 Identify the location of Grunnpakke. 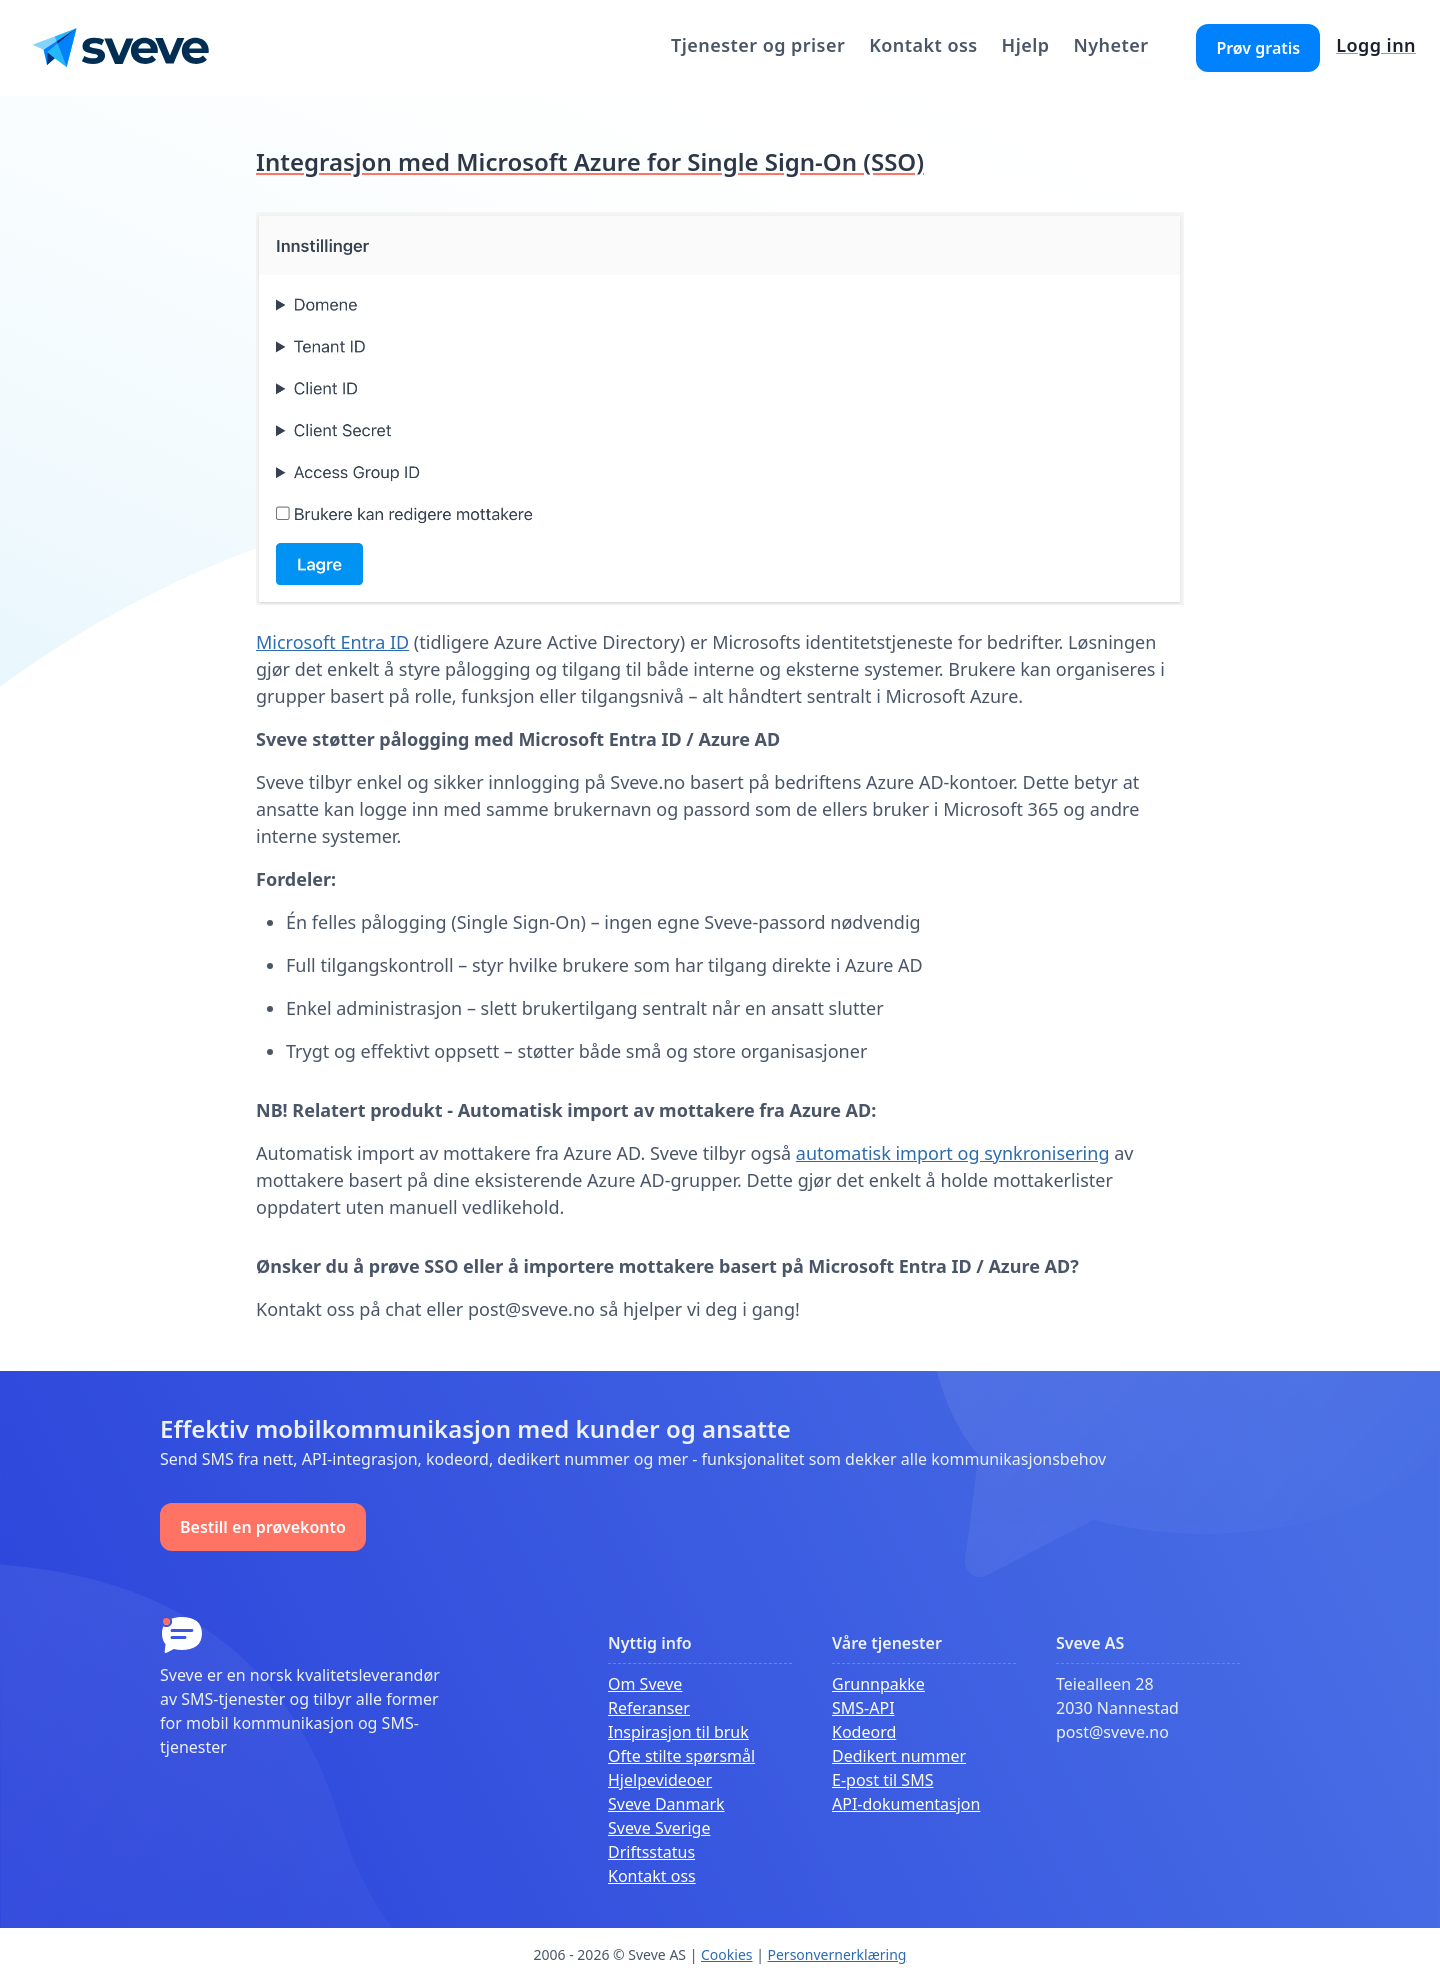
(878, 1684).